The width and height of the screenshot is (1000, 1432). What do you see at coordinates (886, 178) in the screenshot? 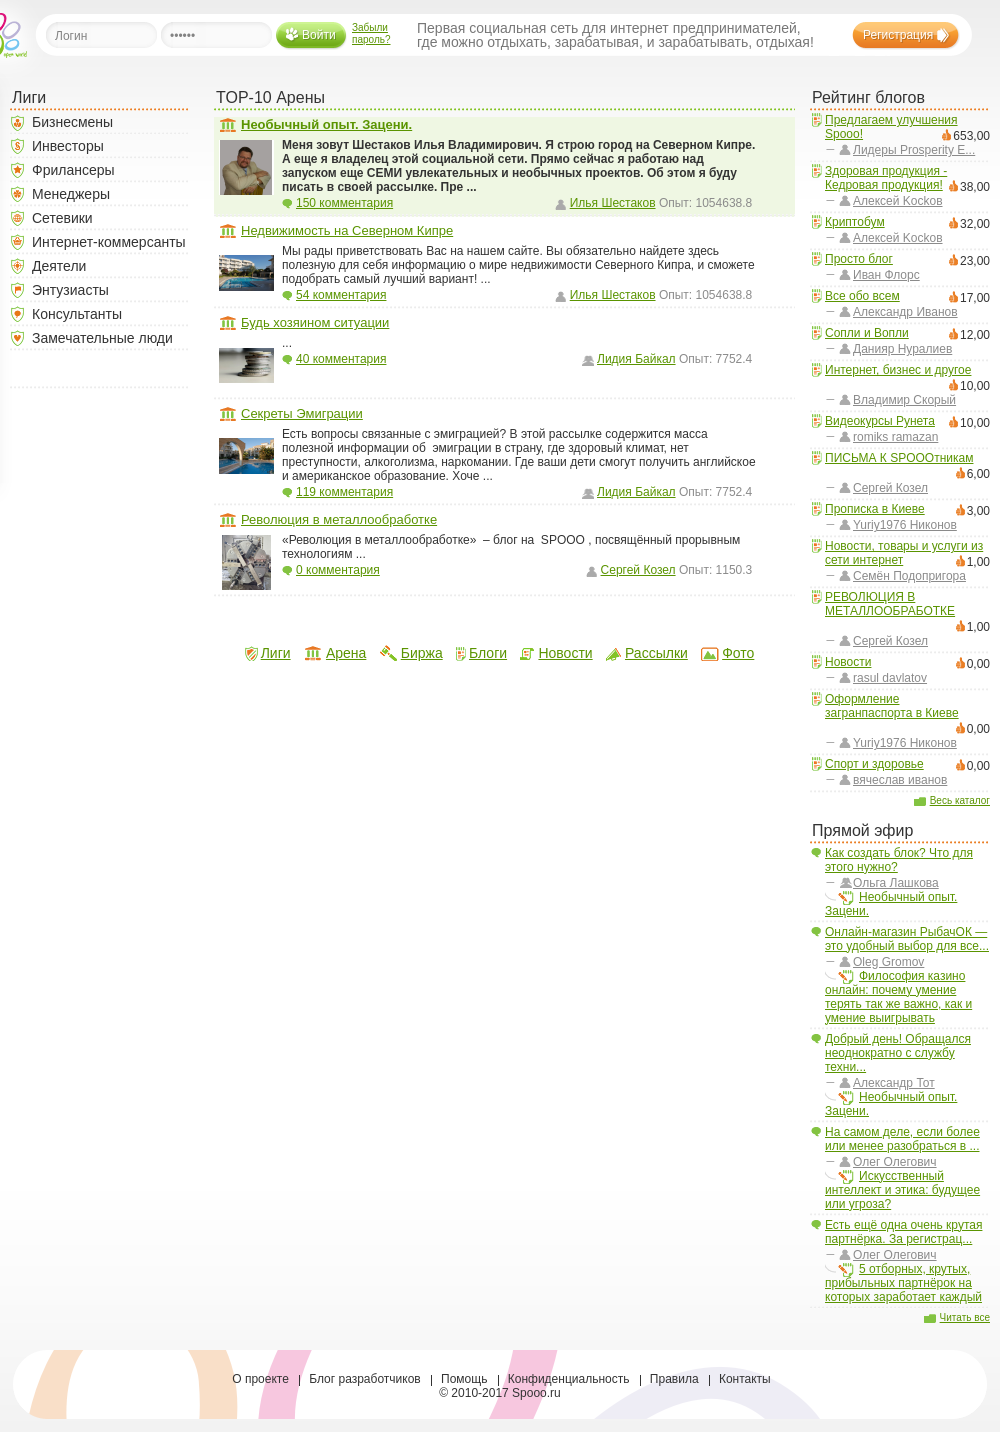
I see `Здоровая продукция - Кедровая продукция!` at bounding box center [886, 178].